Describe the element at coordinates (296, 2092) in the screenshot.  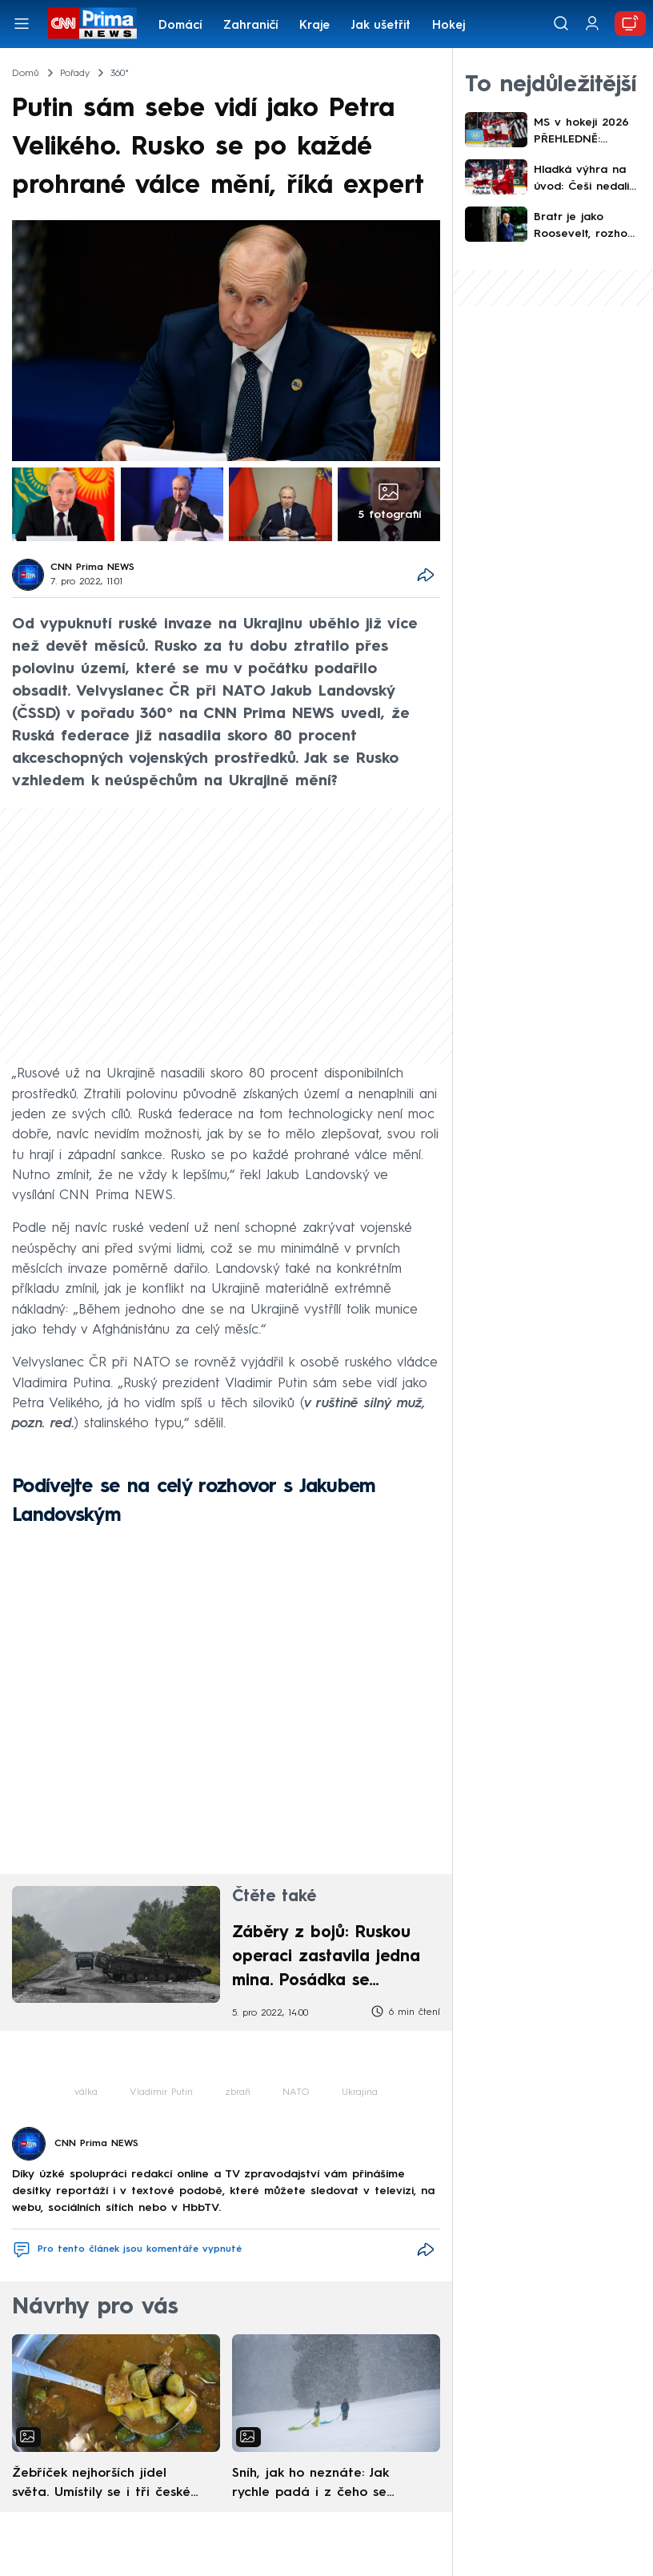
I see `NATO` at that location.